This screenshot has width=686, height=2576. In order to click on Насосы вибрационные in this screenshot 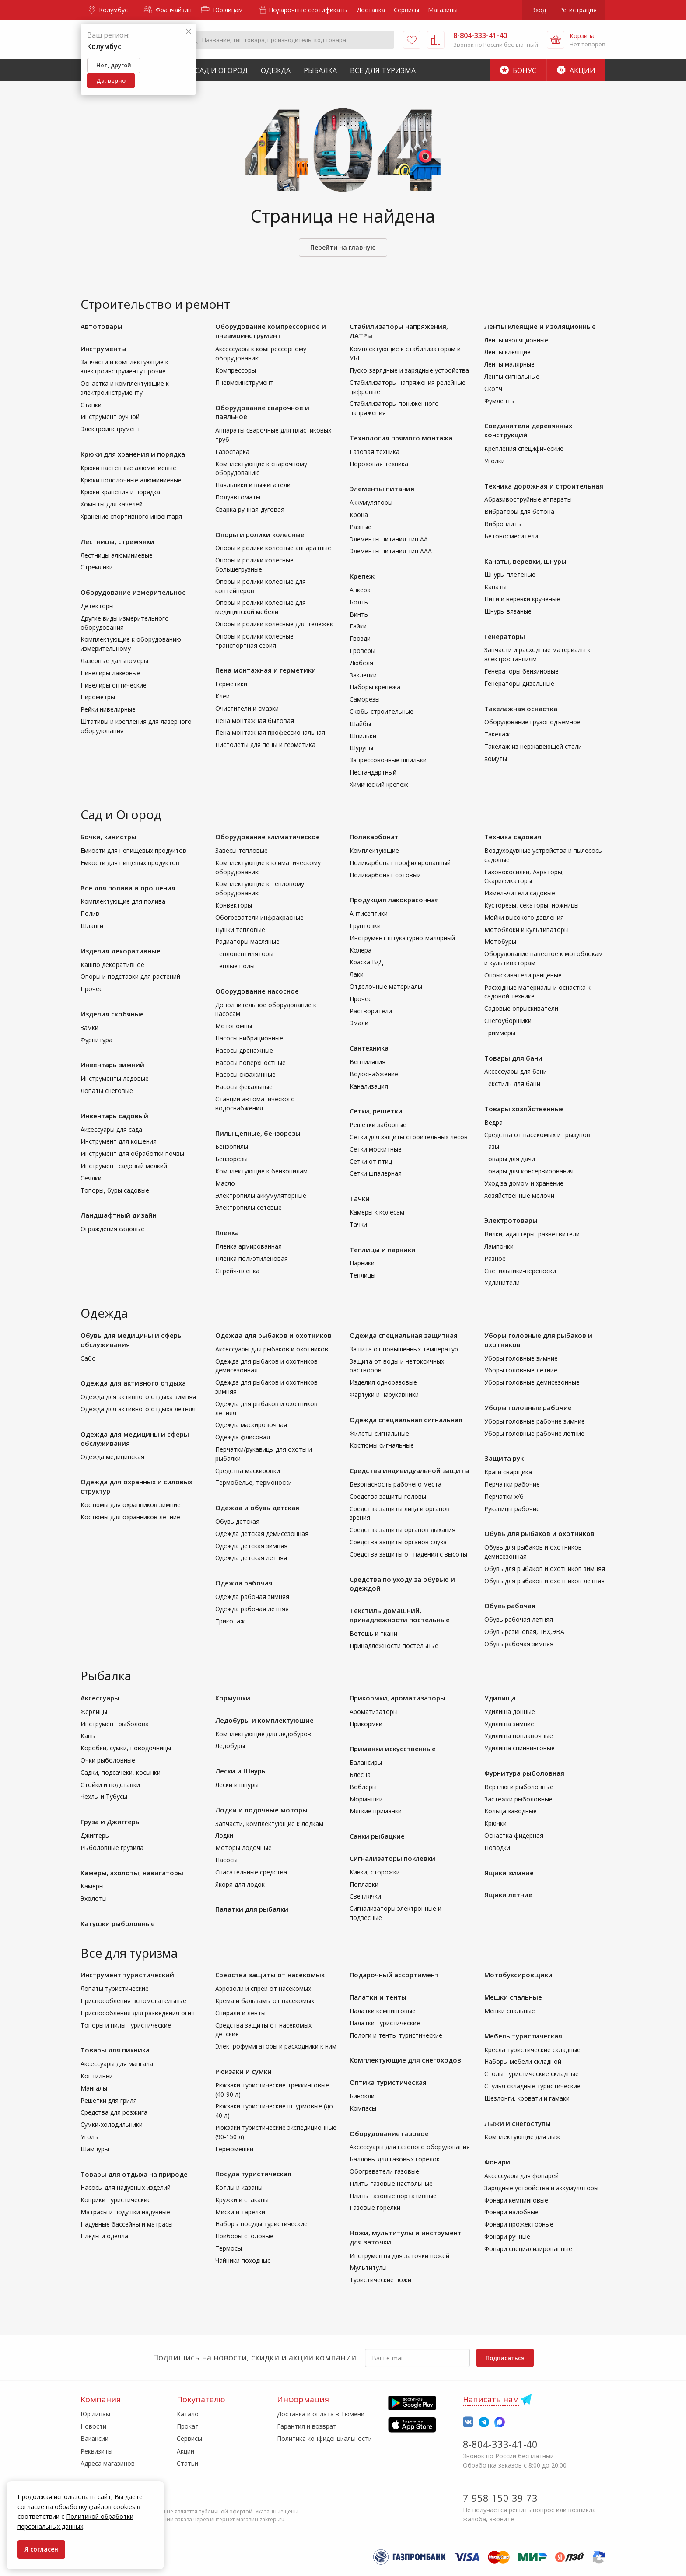, I will do `click(249, 1038)`.